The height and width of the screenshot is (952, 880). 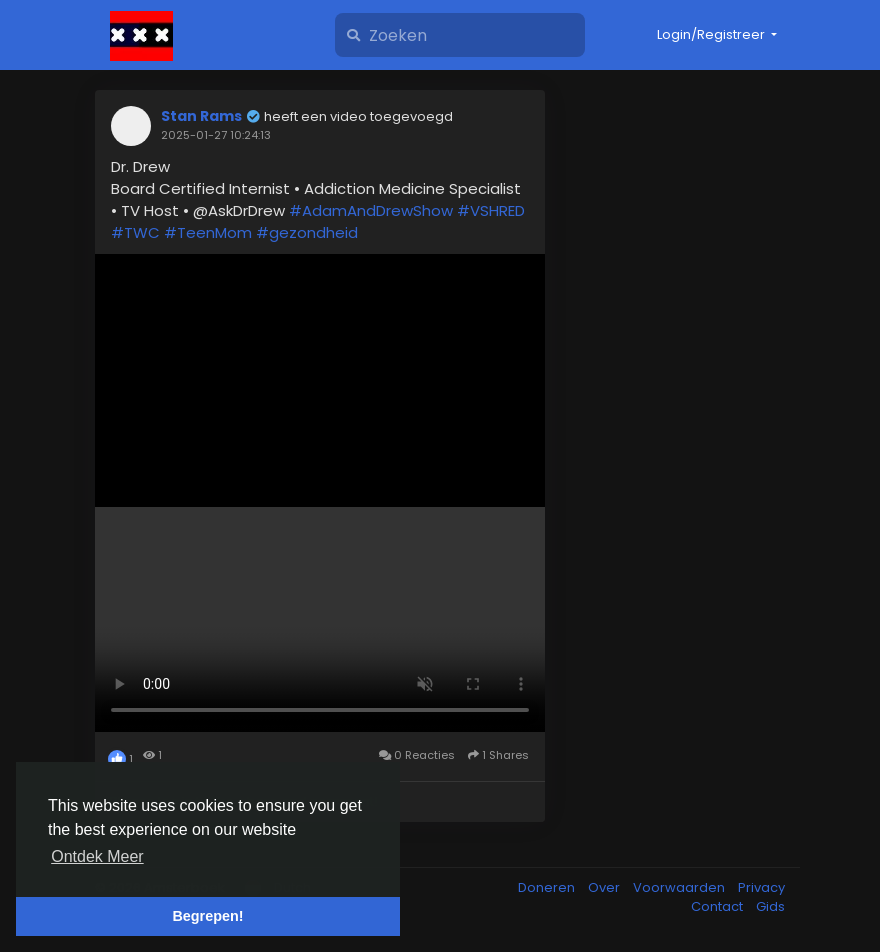 I want to click on #TeenMom, so click(x=208, y=232).